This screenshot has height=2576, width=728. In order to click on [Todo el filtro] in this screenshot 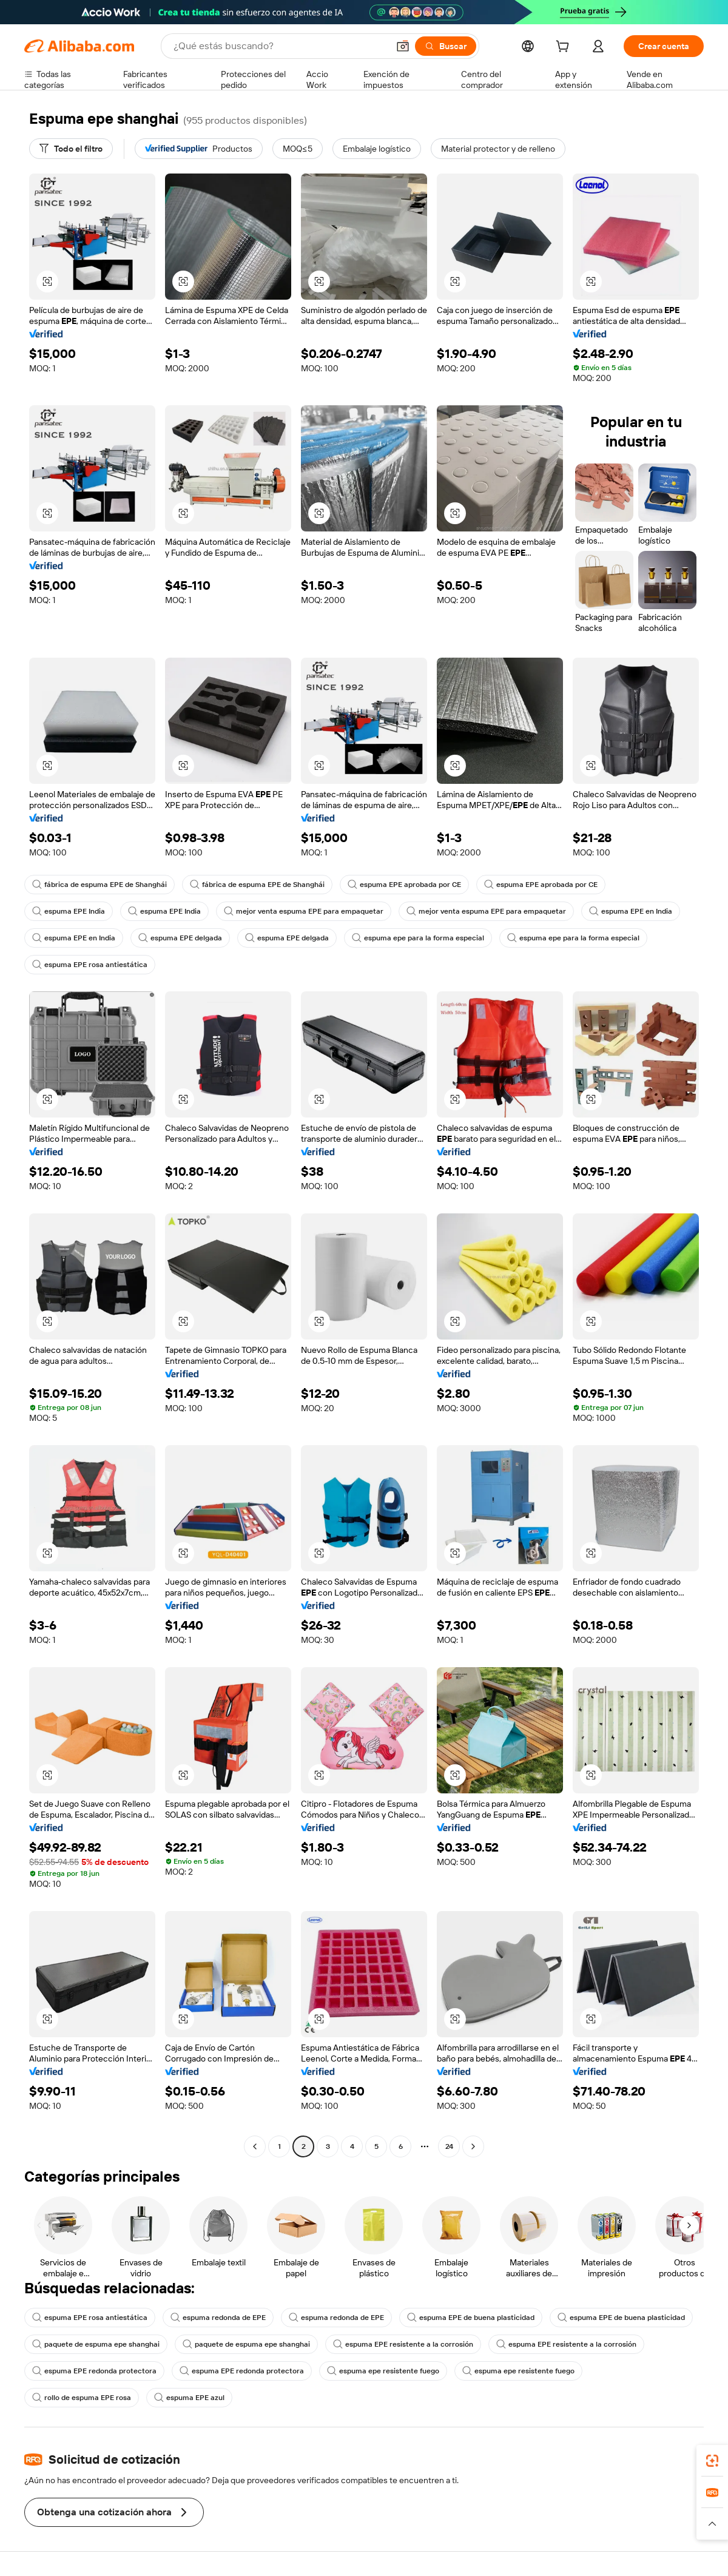, I will do `click(71, 148)`.